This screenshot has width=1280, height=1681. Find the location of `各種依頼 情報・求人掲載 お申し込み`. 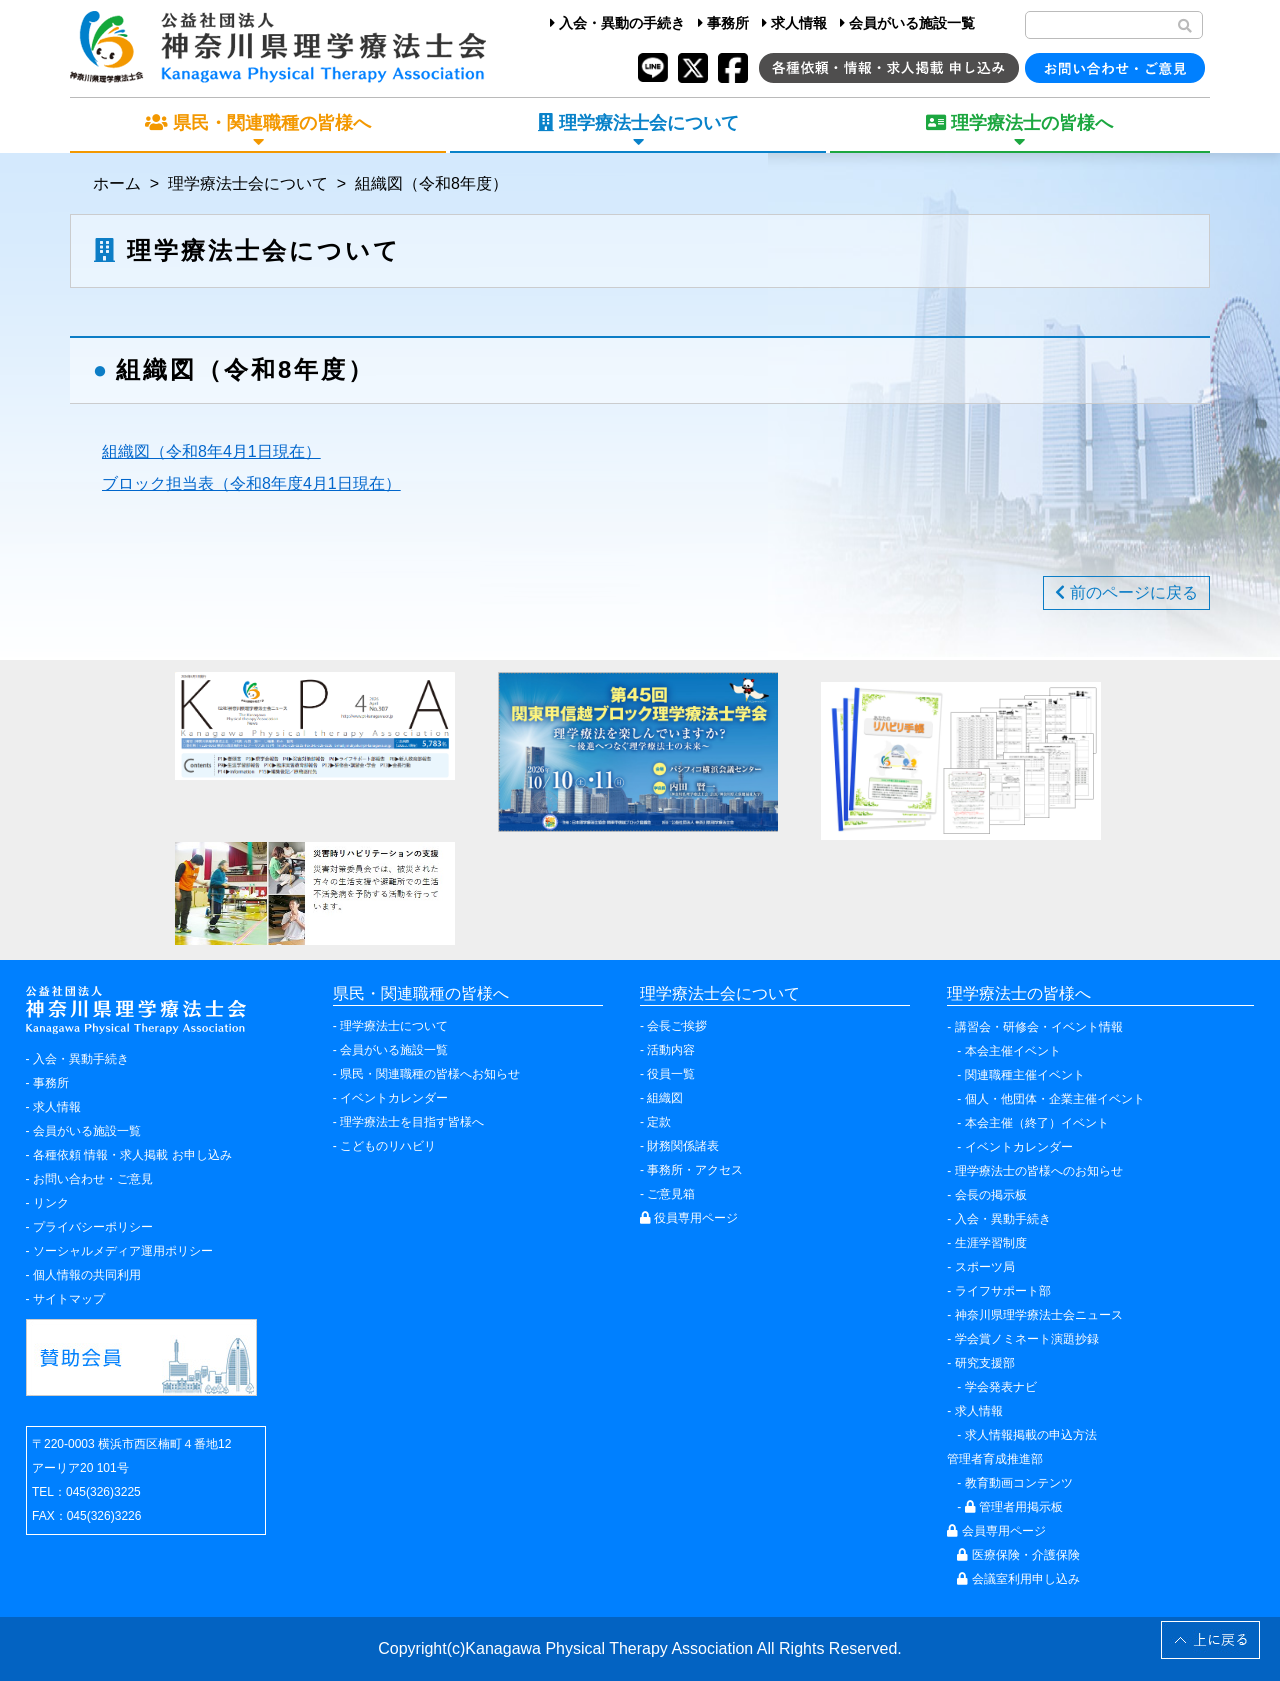

各種依頼 情報・求人掲載 お申し込み is located at coordinates (132, 1155).